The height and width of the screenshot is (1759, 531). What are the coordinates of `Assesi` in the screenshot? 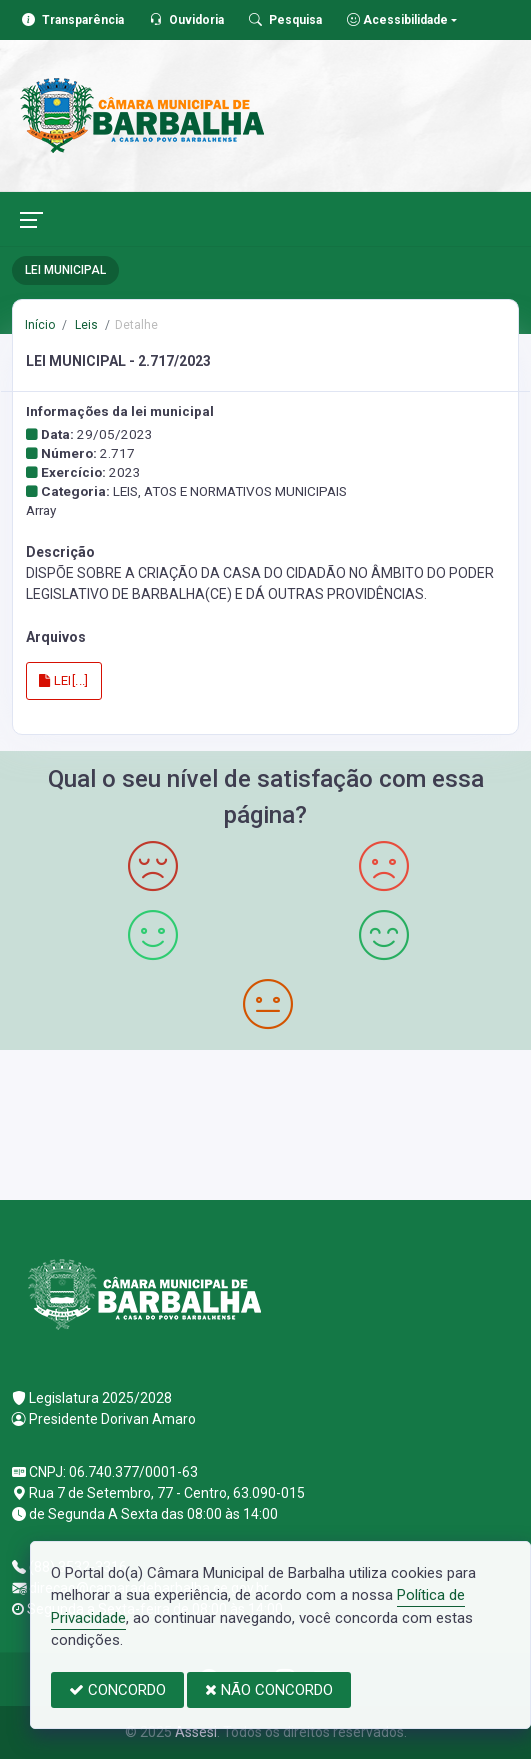 It's located at (196, 1732).